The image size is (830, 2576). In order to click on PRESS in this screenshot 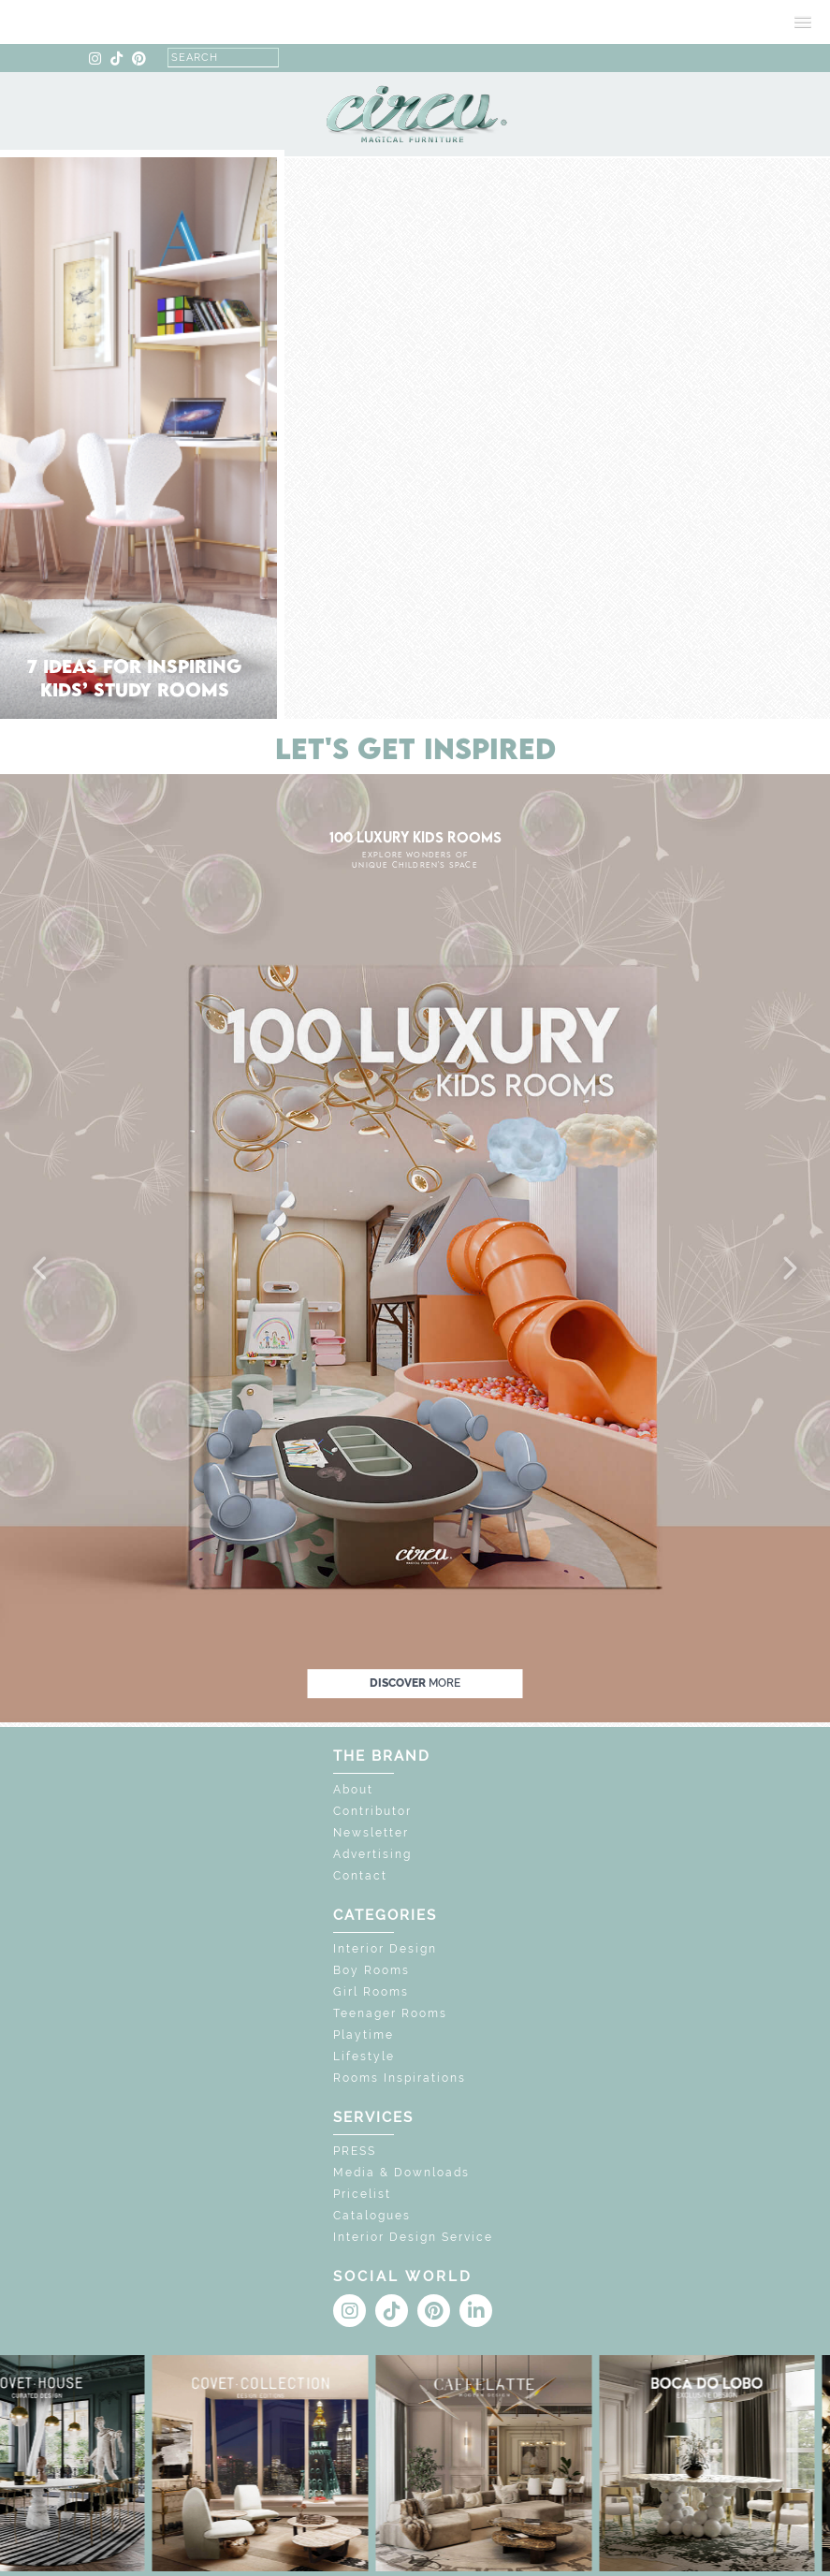, I will do `click(354, 2151)`.